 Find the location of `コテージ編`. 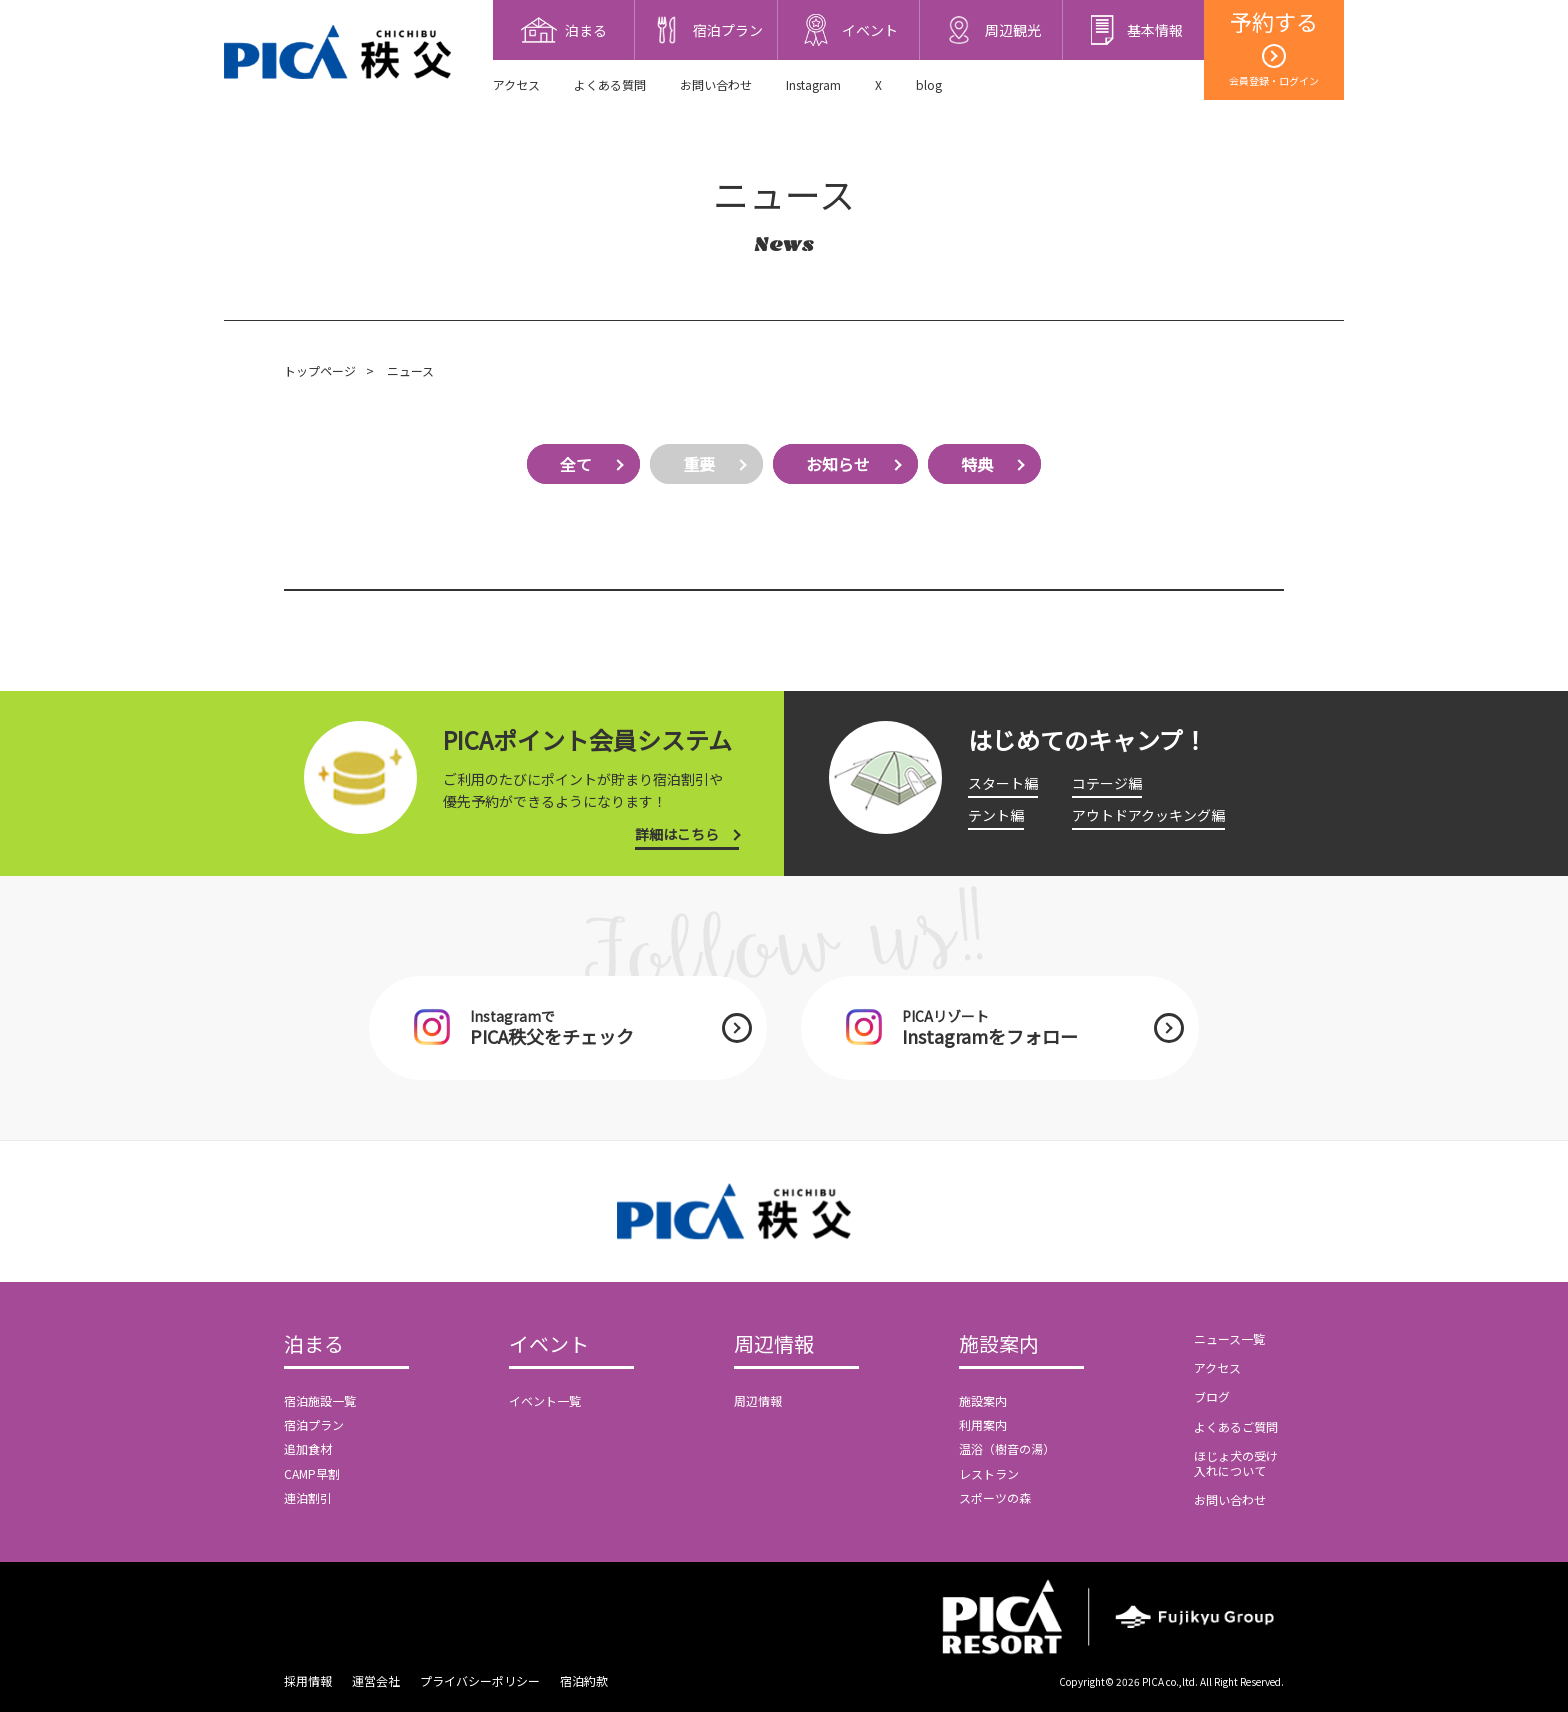

コテージ編 is located at coordinates (1107, 783).